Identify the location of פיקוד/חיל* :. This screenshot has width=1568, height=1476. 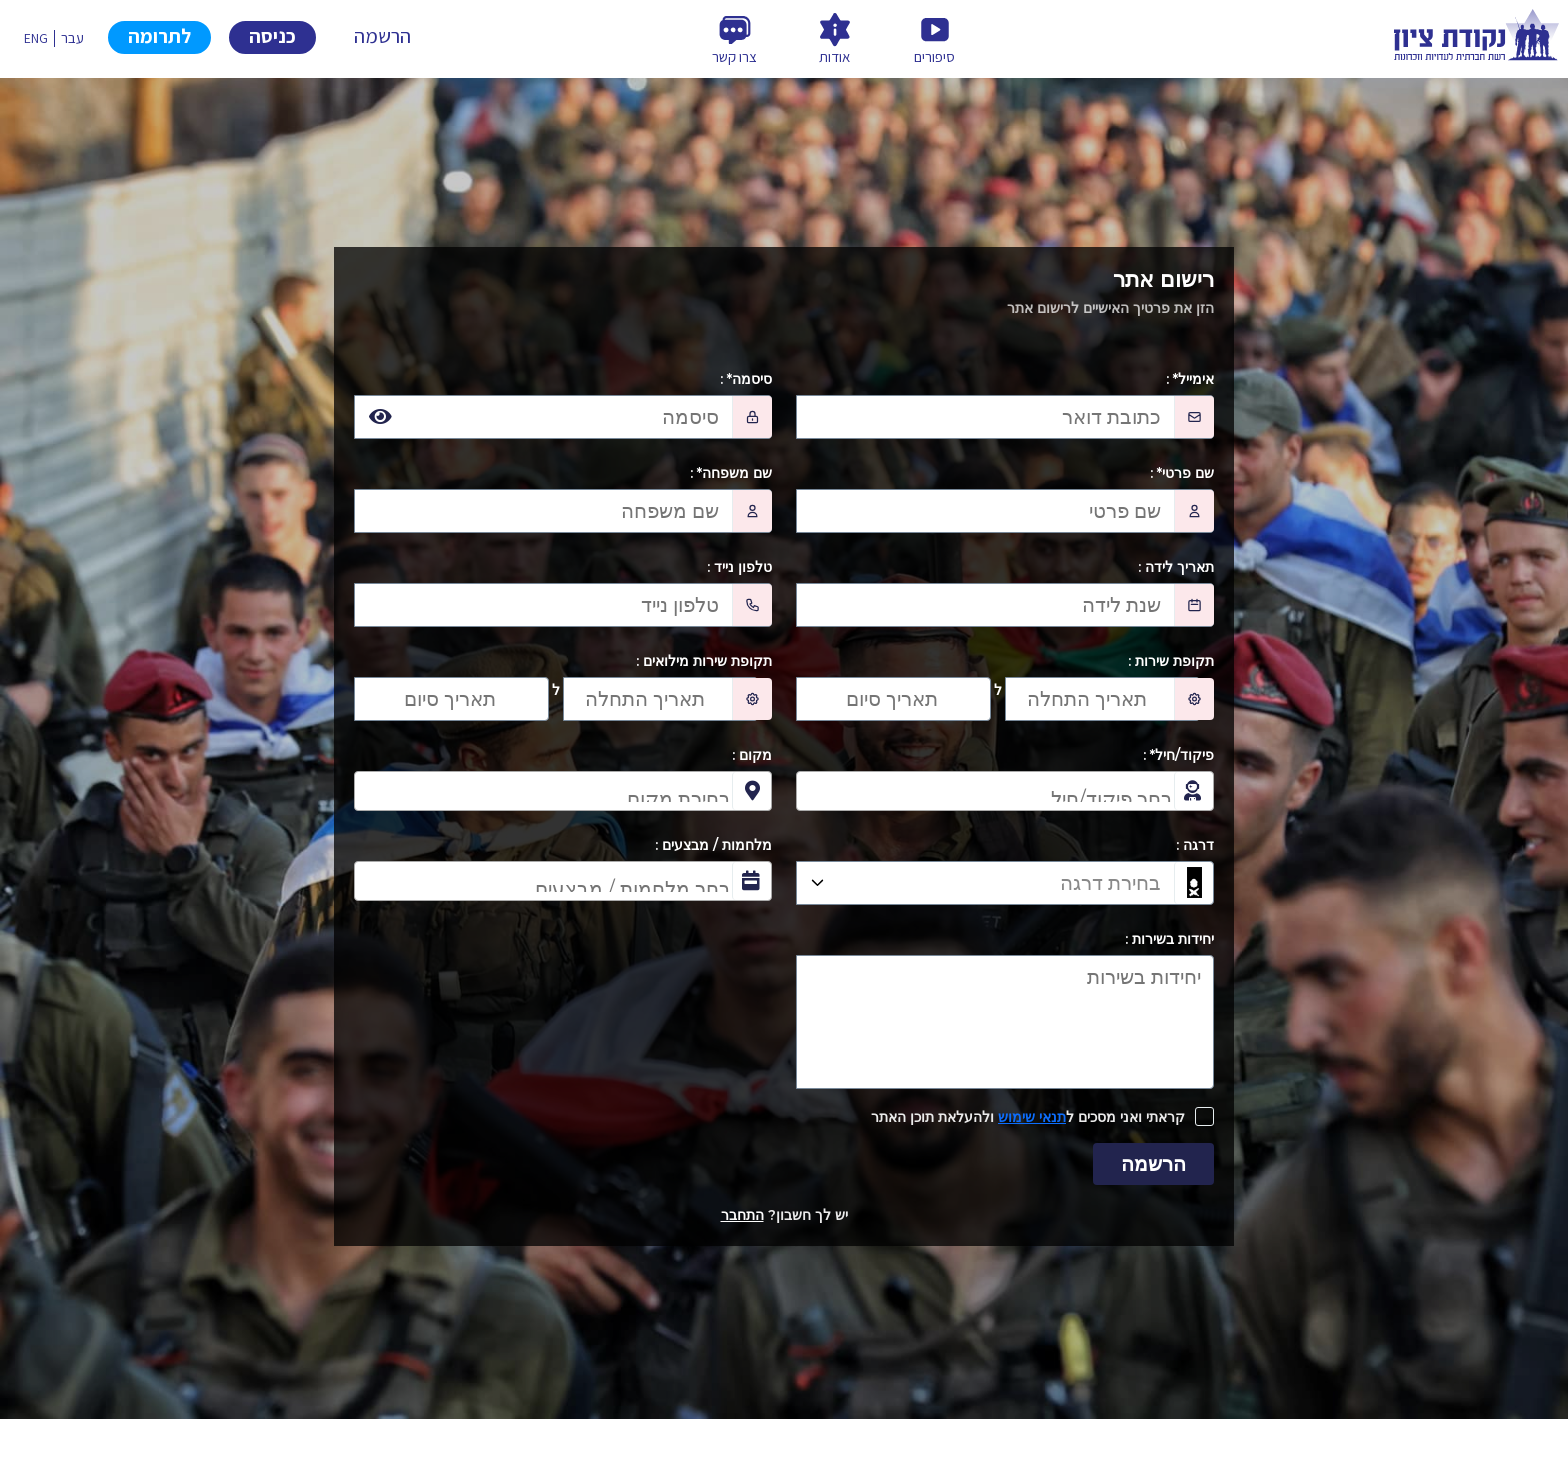
(1178, 755).